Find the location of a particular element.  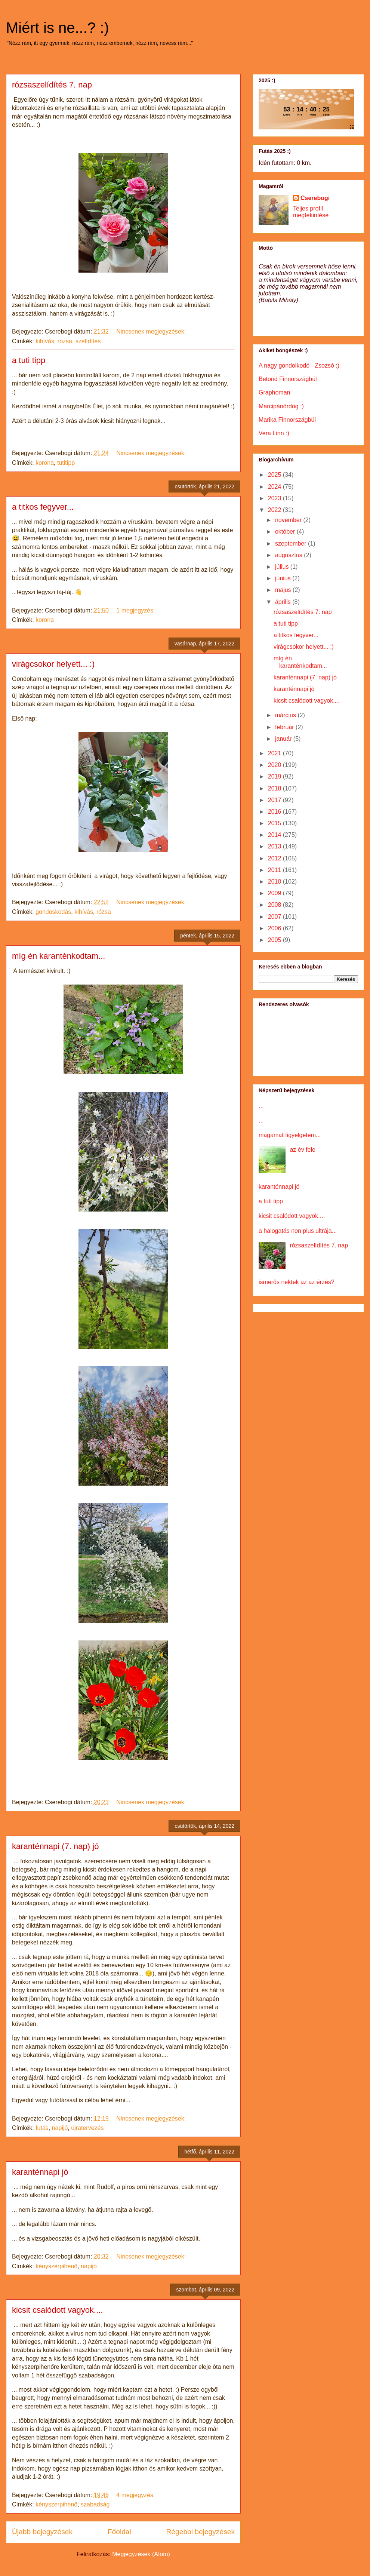

Nincsenek megjegyzések: is located at coordinates (151, 331).